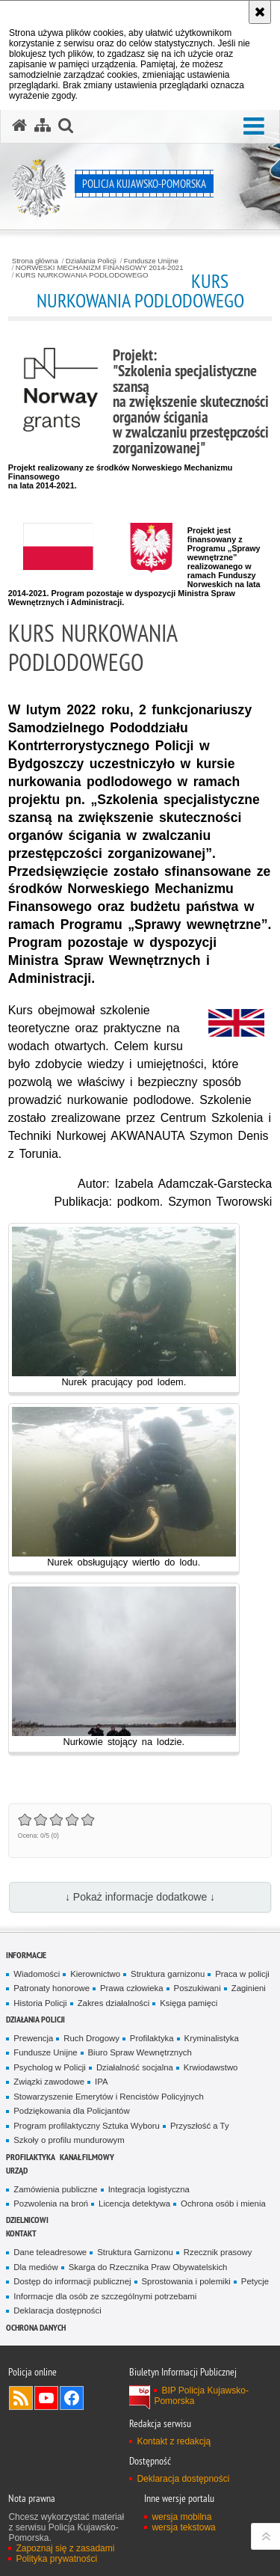 Image resolution: width=280 pixels, height=2576 pixels. What do you see at coordinates (30, 2156) in the screenshot?
I see `PROFILAKTYKA` at bounding box center [30, 2156].